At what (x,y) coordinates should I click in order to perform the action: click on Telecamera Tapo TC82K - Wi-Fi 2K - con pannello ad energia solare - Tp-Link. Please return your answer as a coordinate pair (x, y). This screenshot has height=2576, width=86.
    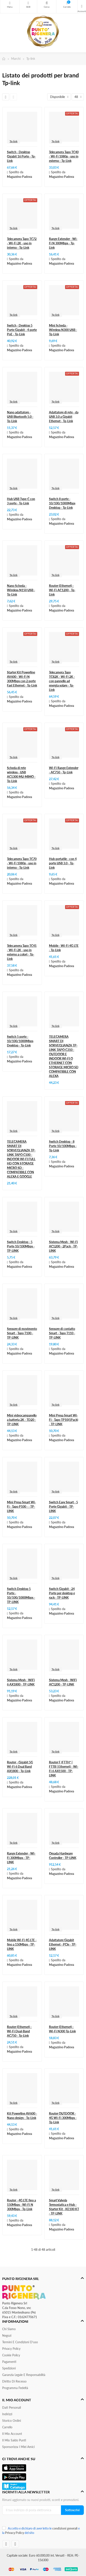
    Looking at the image, I should click on (62, 681).